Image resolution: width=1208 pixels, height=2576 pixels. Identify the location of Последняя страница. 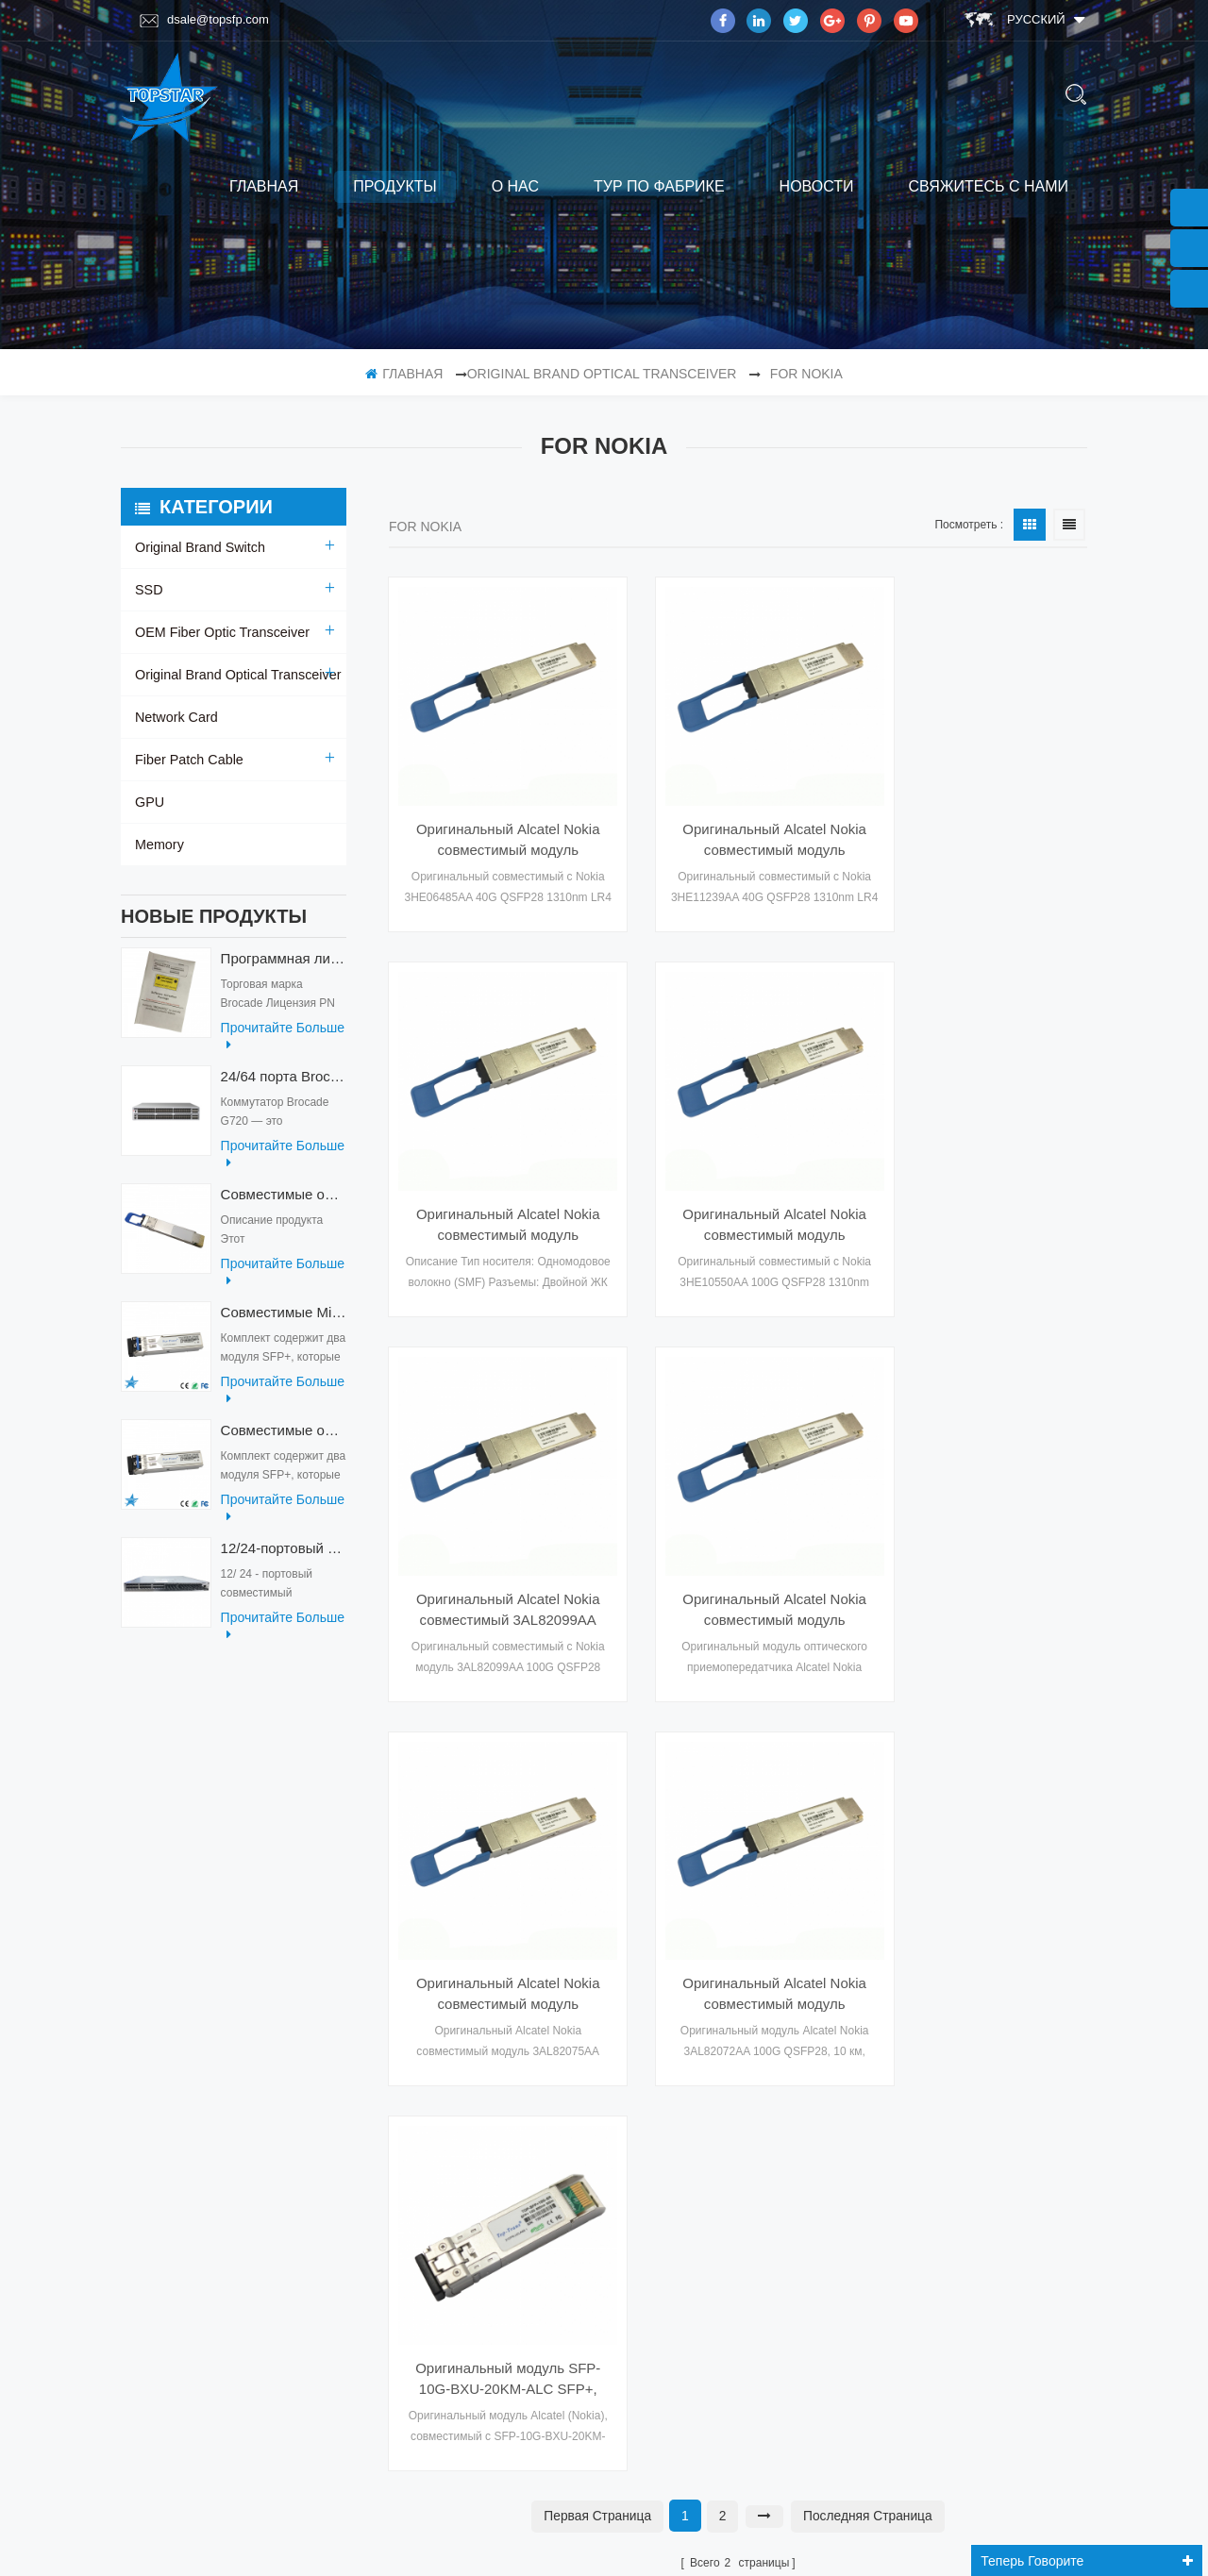
(868, 1667).